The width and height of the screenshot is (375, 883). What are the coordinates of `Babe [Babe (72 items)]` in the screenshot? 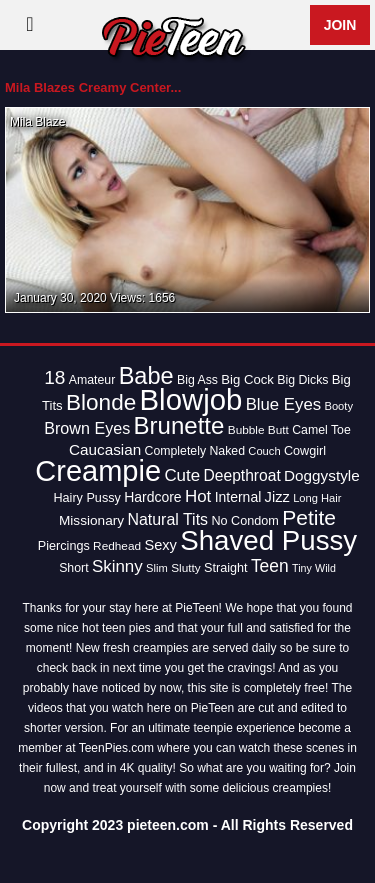 It's located at (146, 376).